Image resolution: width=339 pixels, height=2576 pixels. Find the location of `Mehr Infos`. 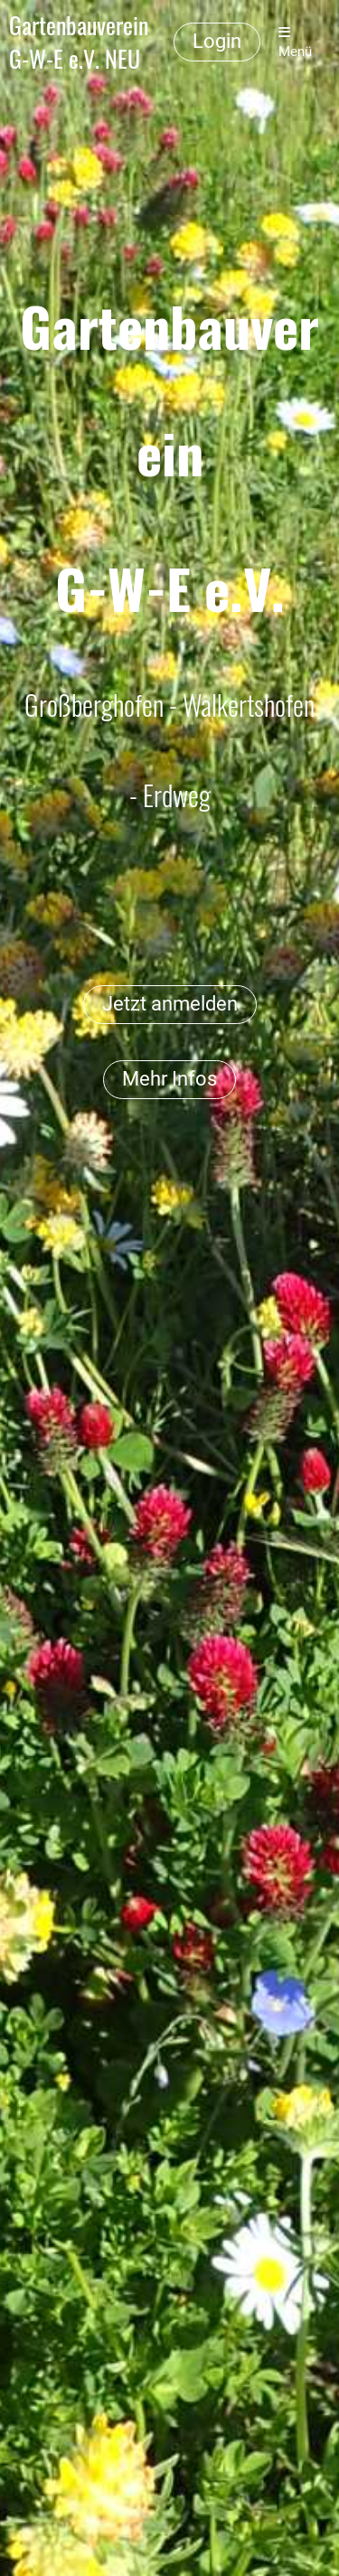

Mehr Infos is located at coordinates (169, 1078).